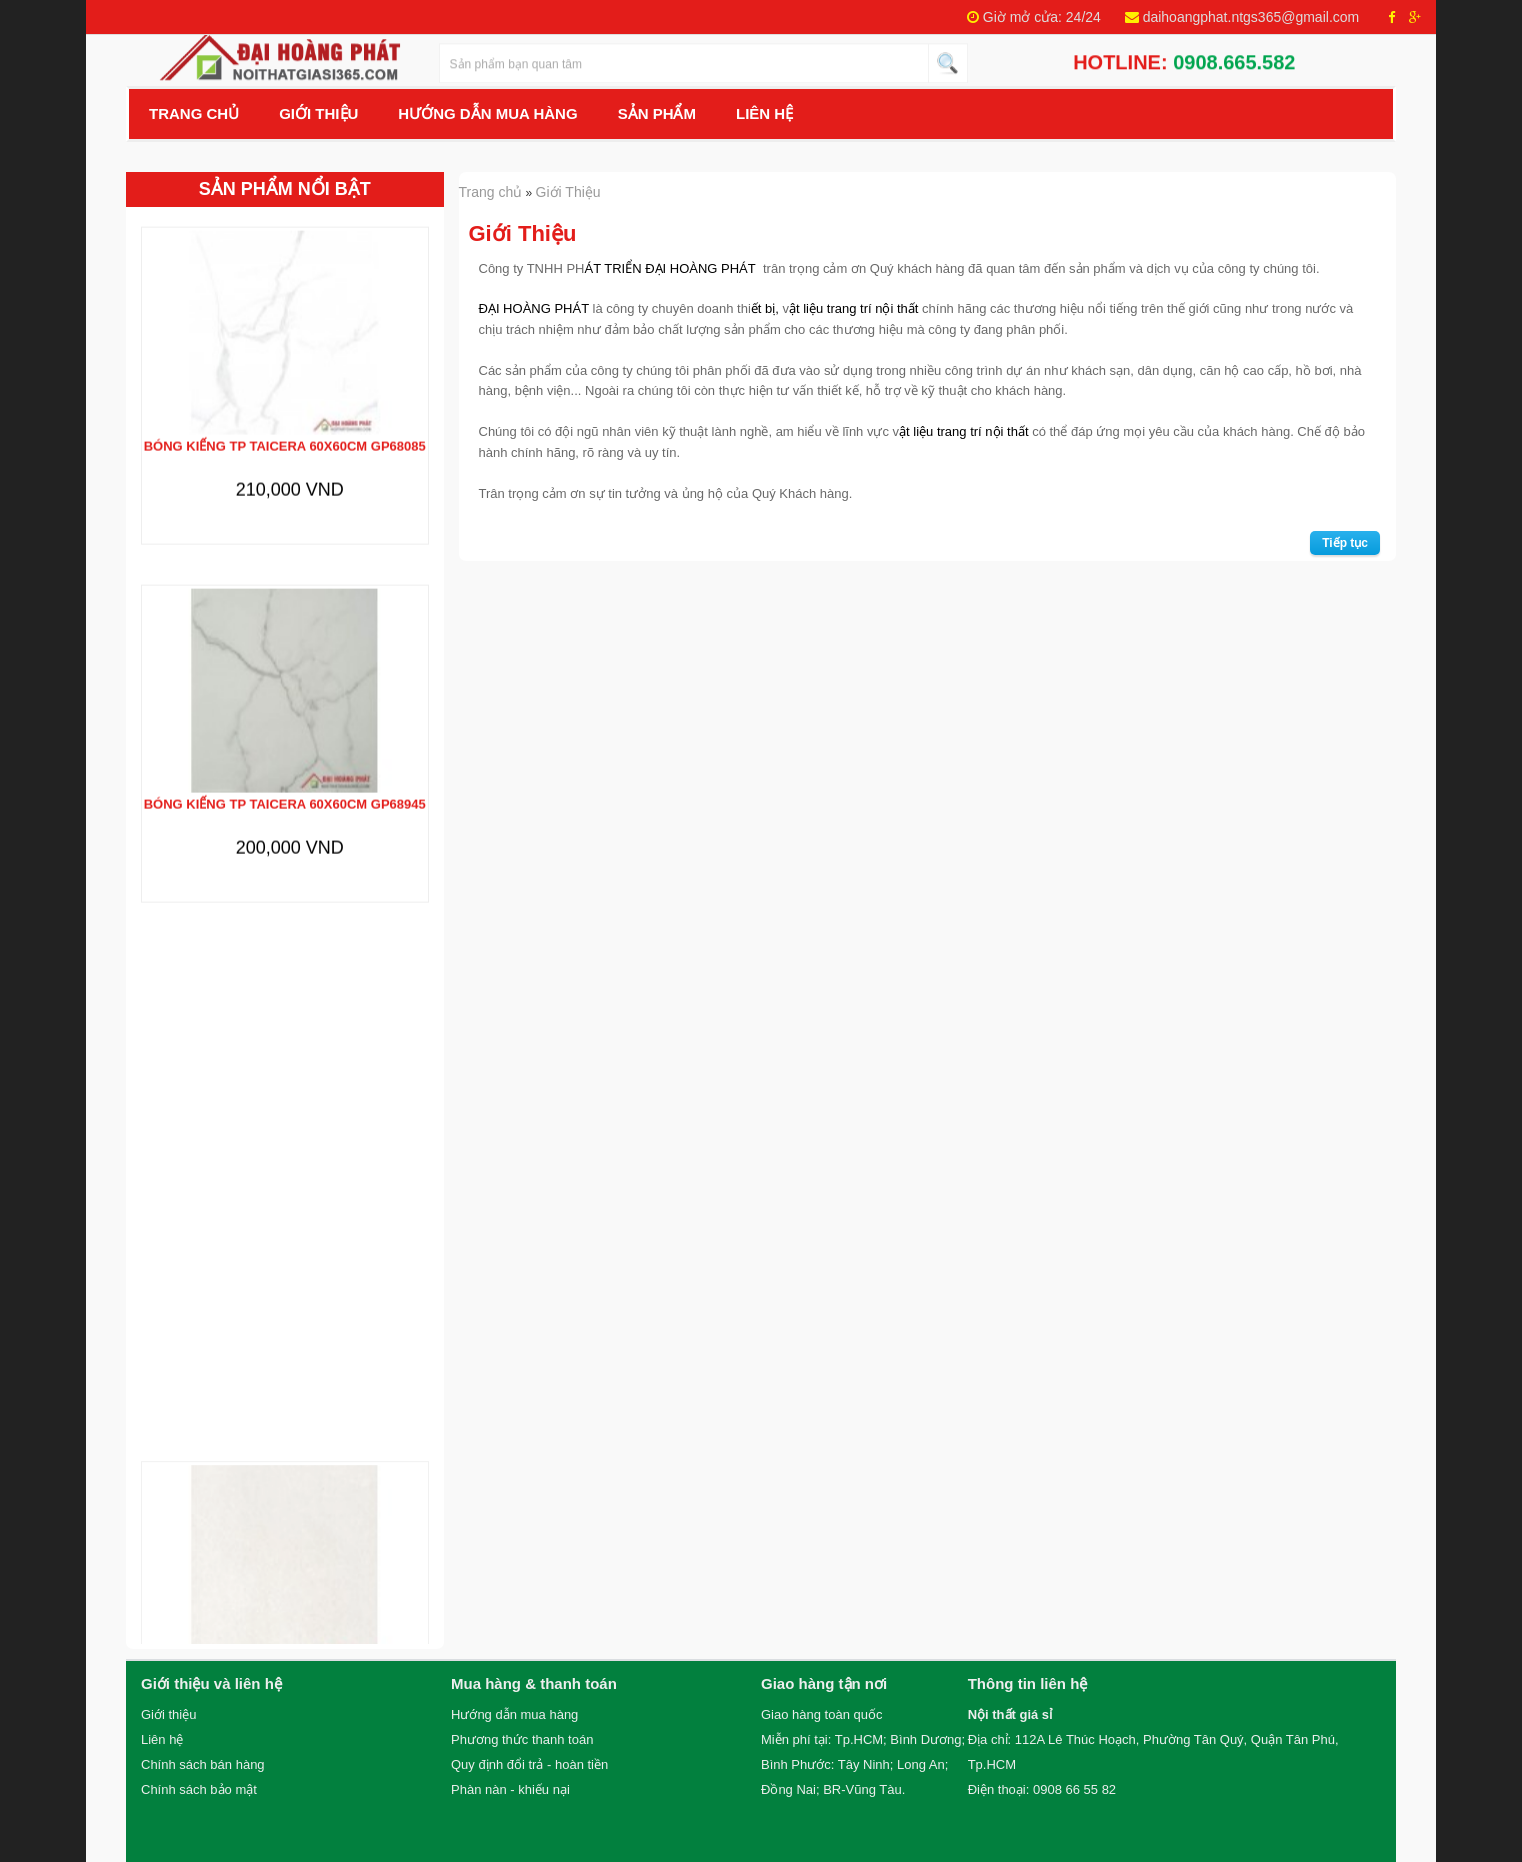  I want to click on Chính sách bán hàng, so click(203, 1764).